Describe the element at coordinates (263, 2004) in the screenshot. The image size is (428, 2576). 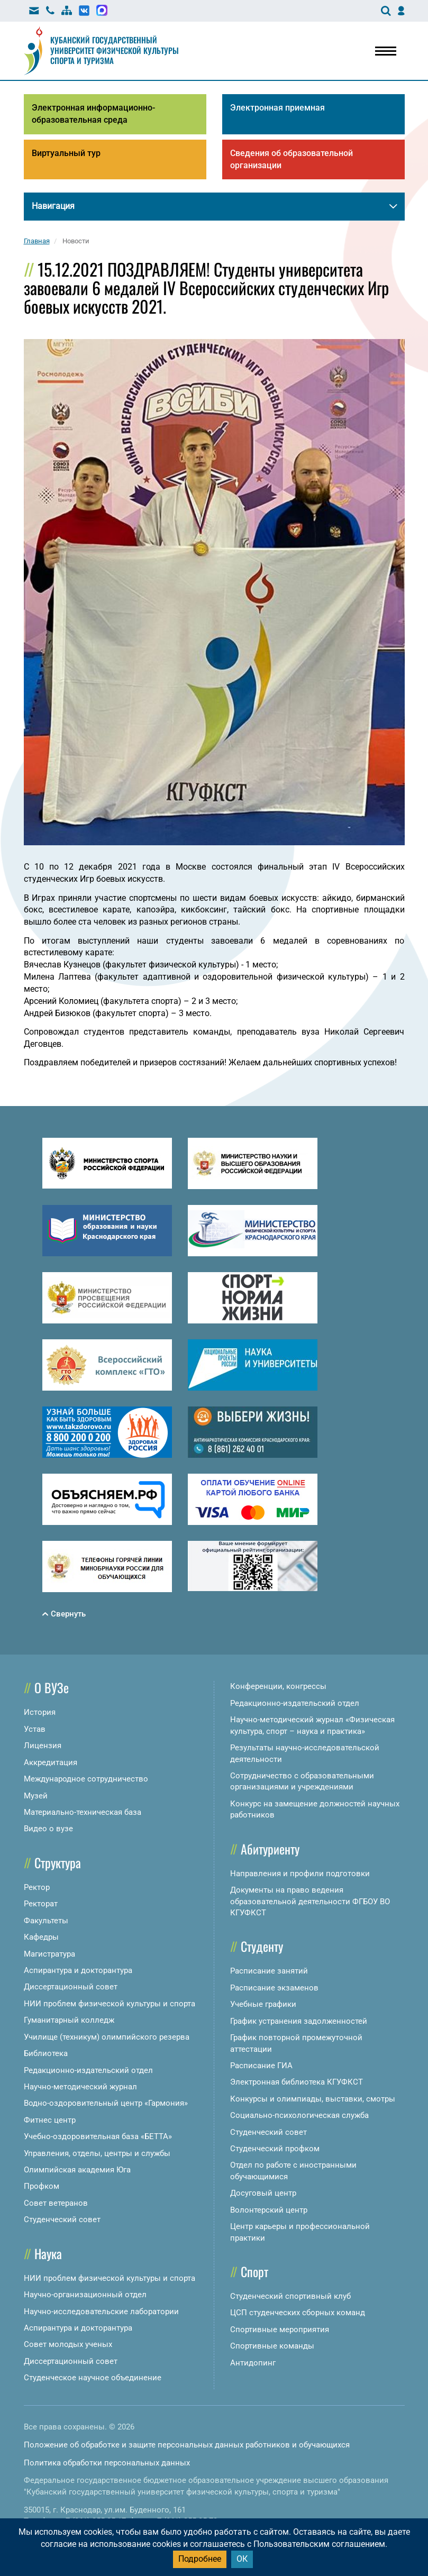
I see `Учебные графики` at that location.